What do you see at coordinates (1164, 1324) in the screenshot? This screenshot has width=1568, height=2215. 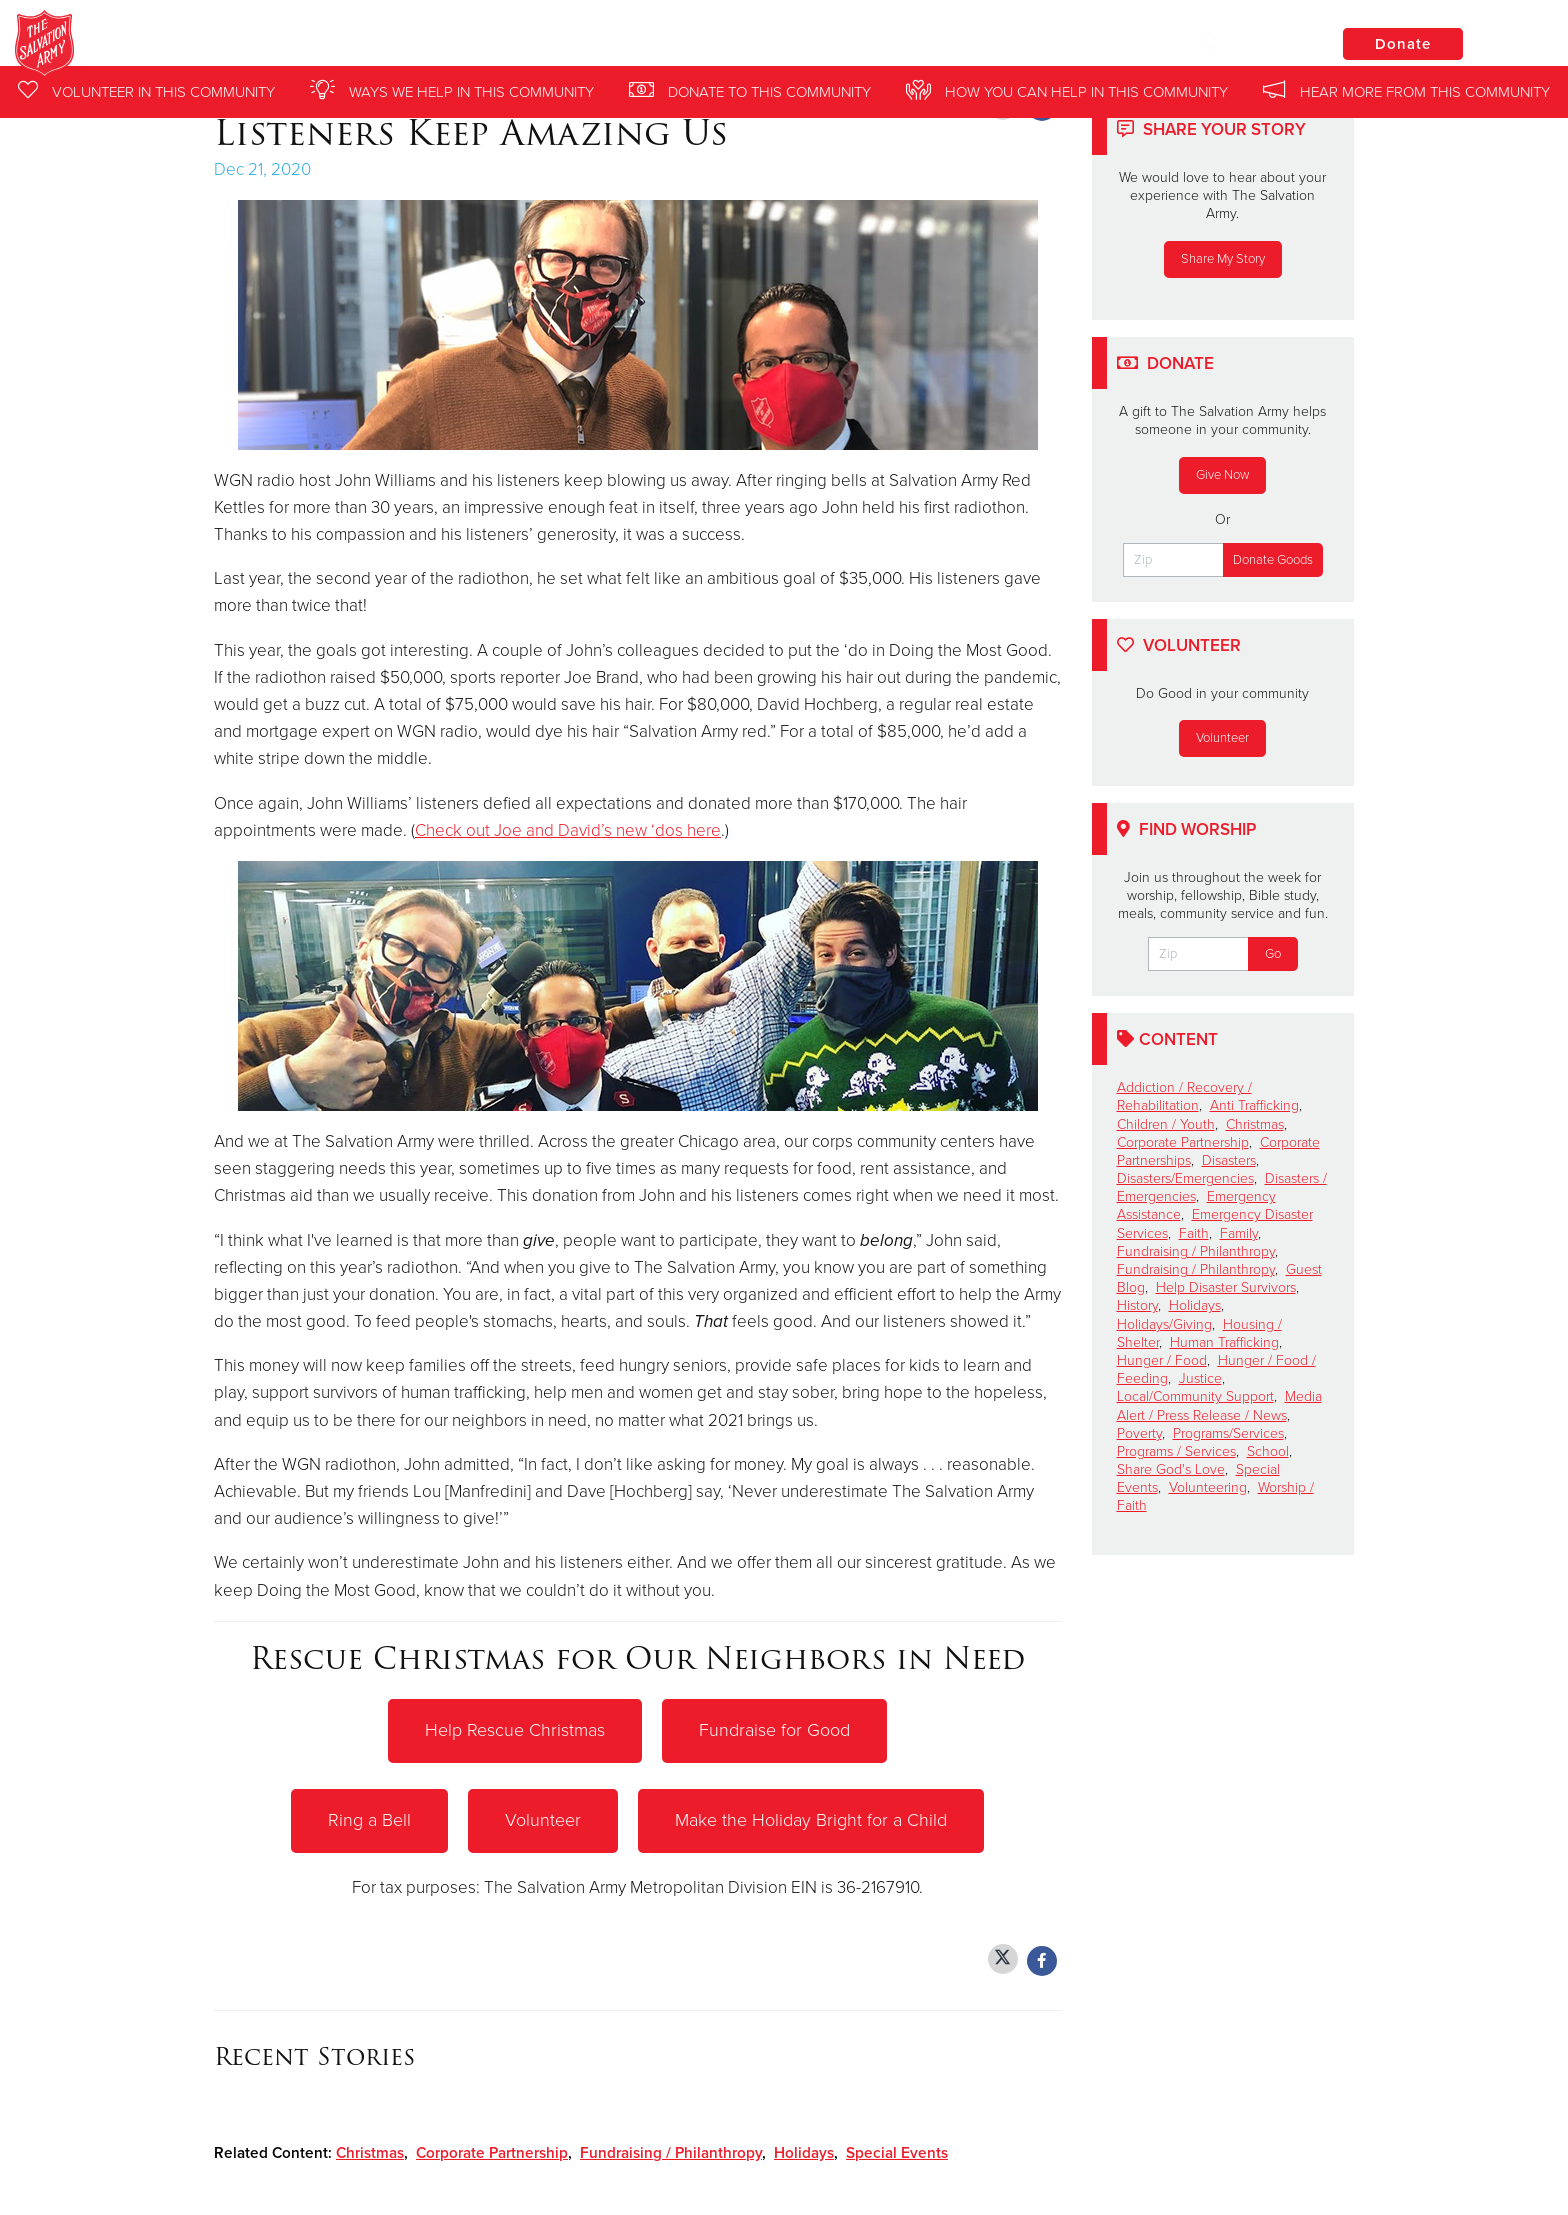 I see `Holidays/Giving` at bounding box center [1164, 1324].